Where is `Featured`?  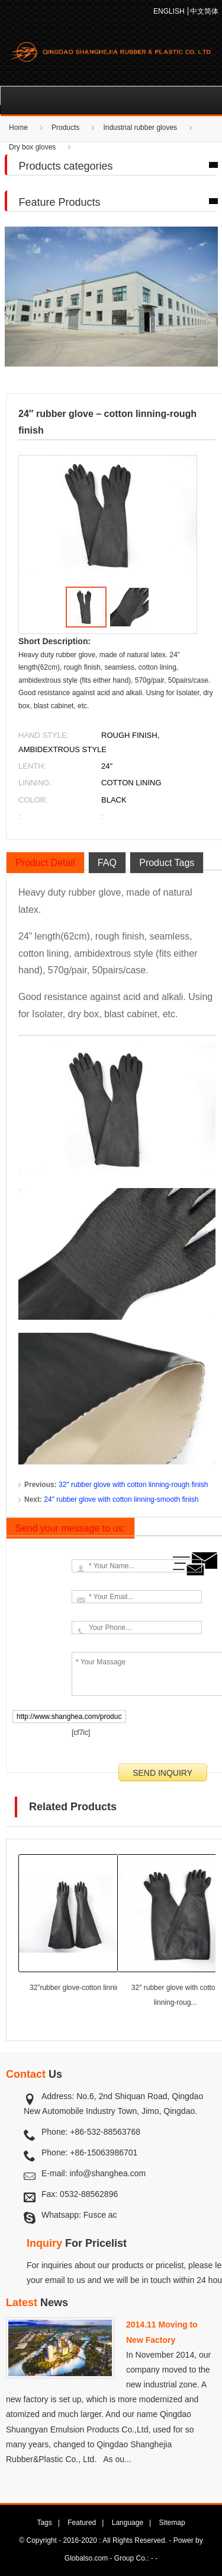
Featured is located at coordinates (81, 2522).